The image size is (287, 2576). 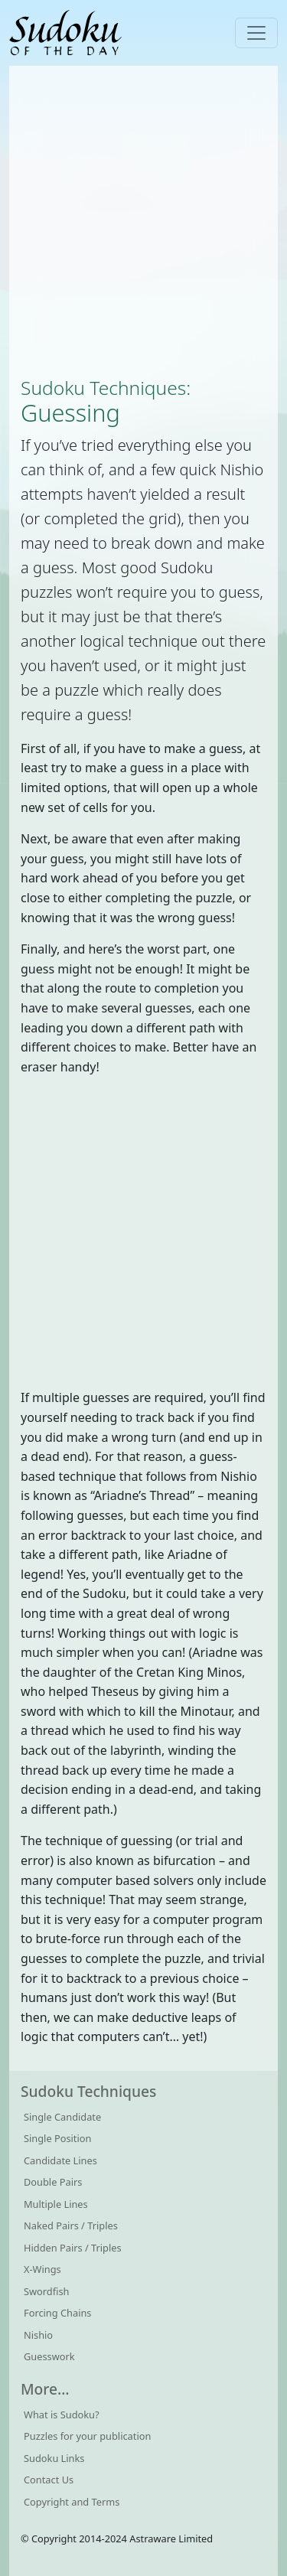 I want to click on Naked Pairs / Triples, so click(x=71, y=2225).